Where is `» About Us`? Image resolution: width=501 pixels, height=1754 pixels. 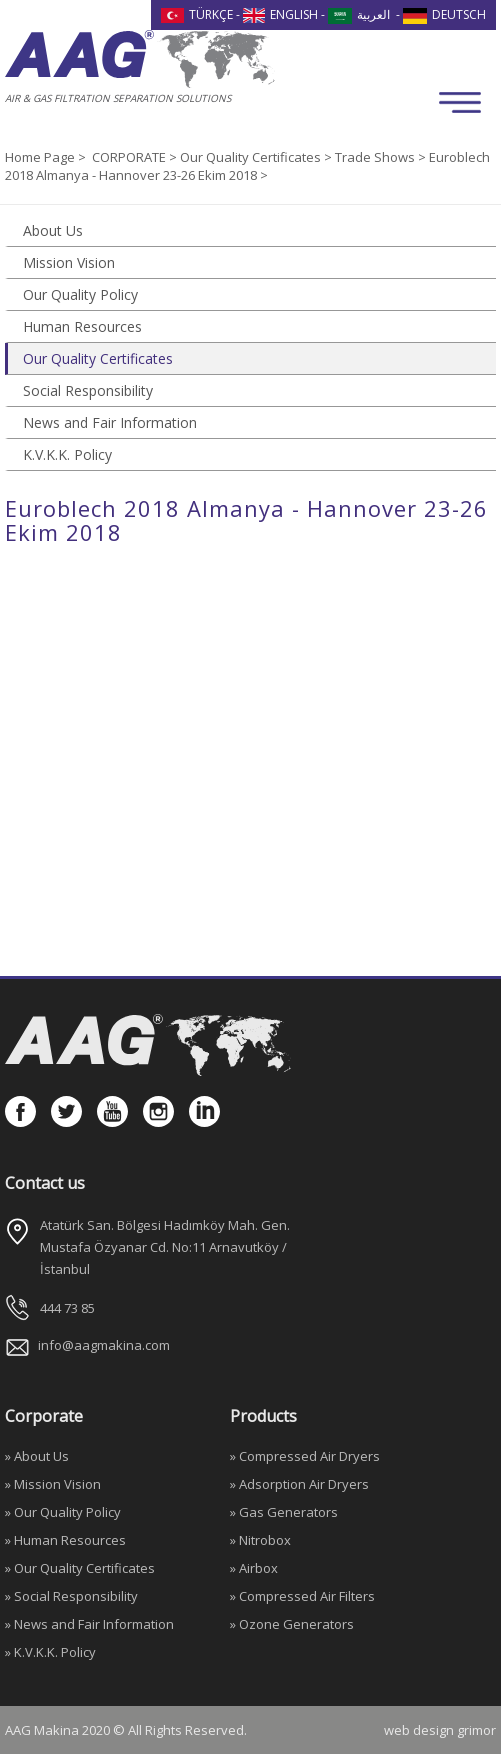
» About Us is located at coordinates (37, 1456).